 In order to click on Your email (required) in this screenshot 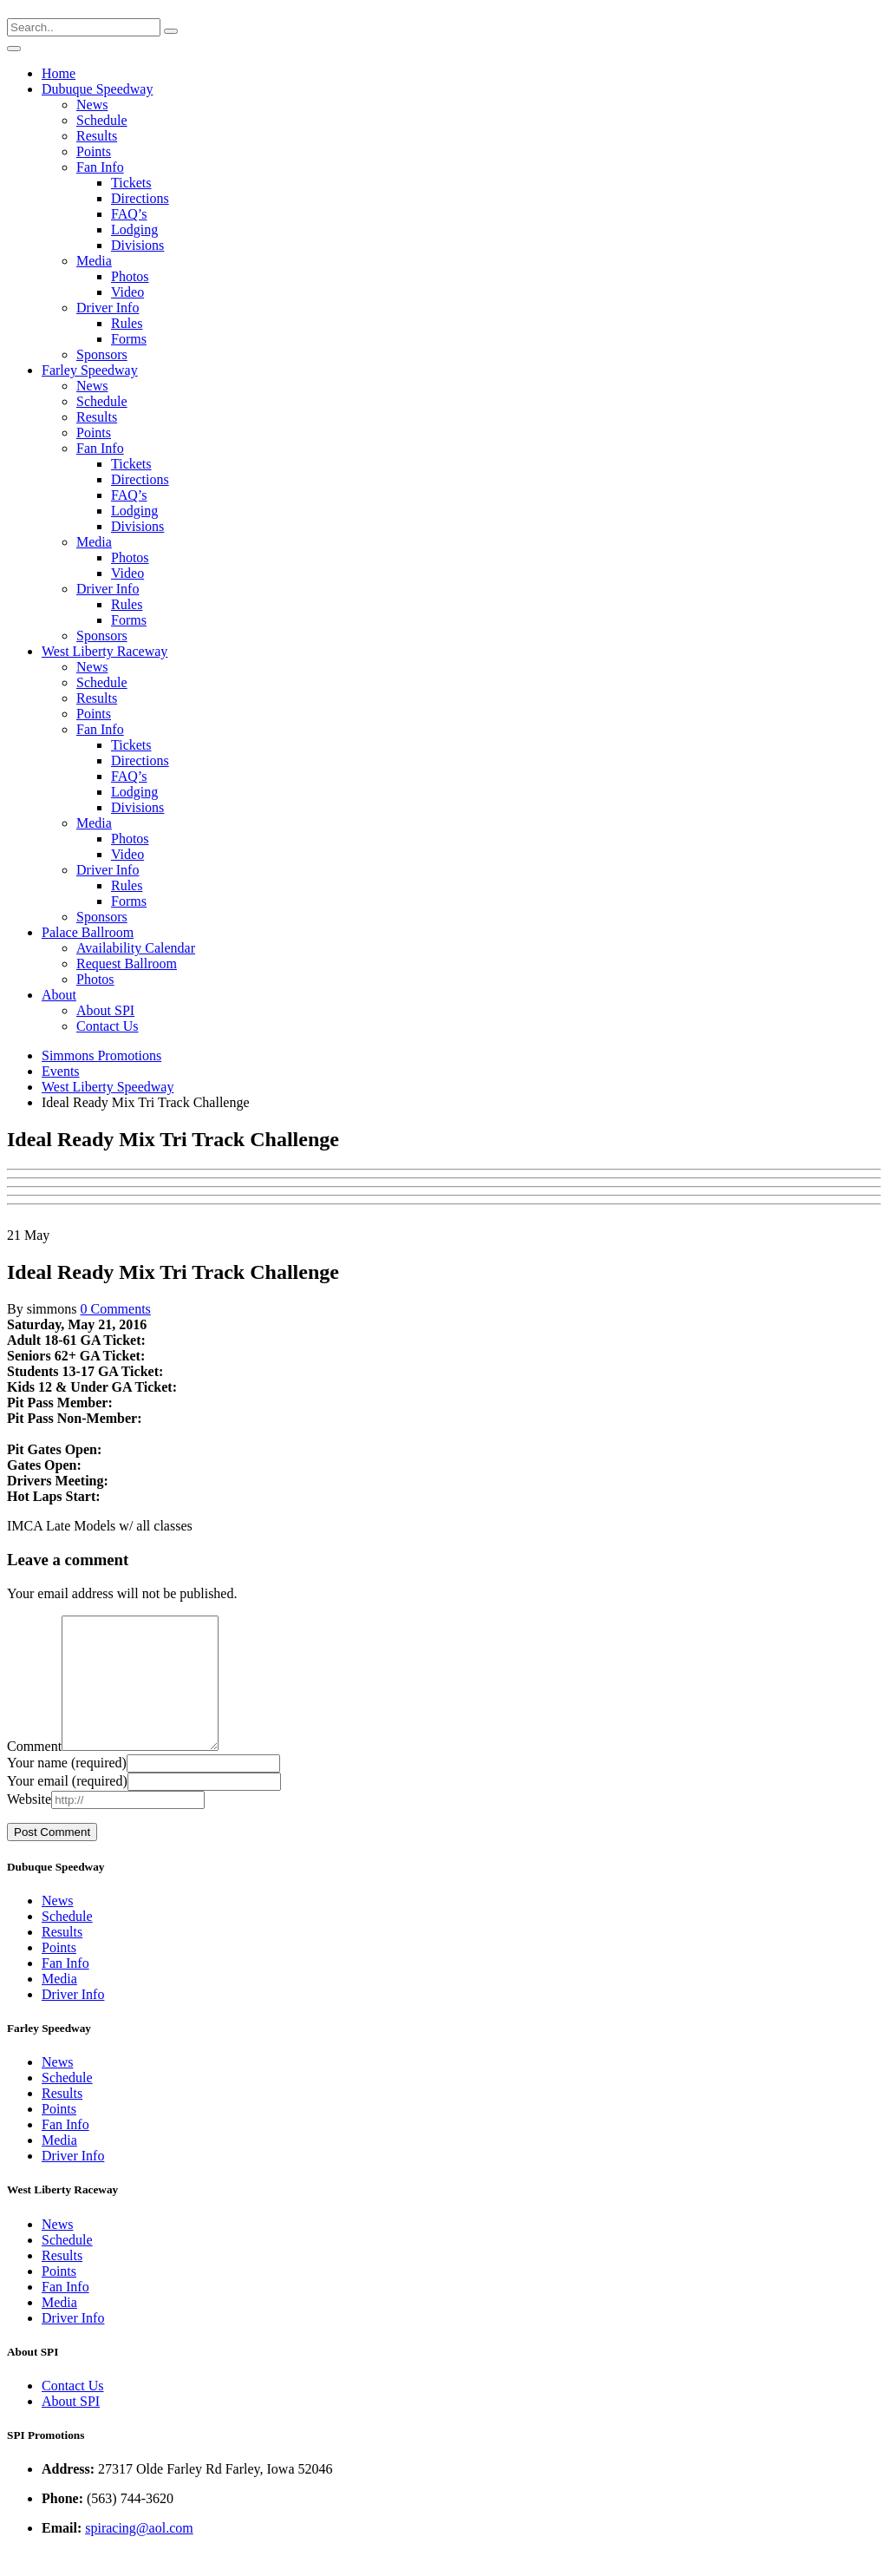, I will do `click(67, 1806)`.